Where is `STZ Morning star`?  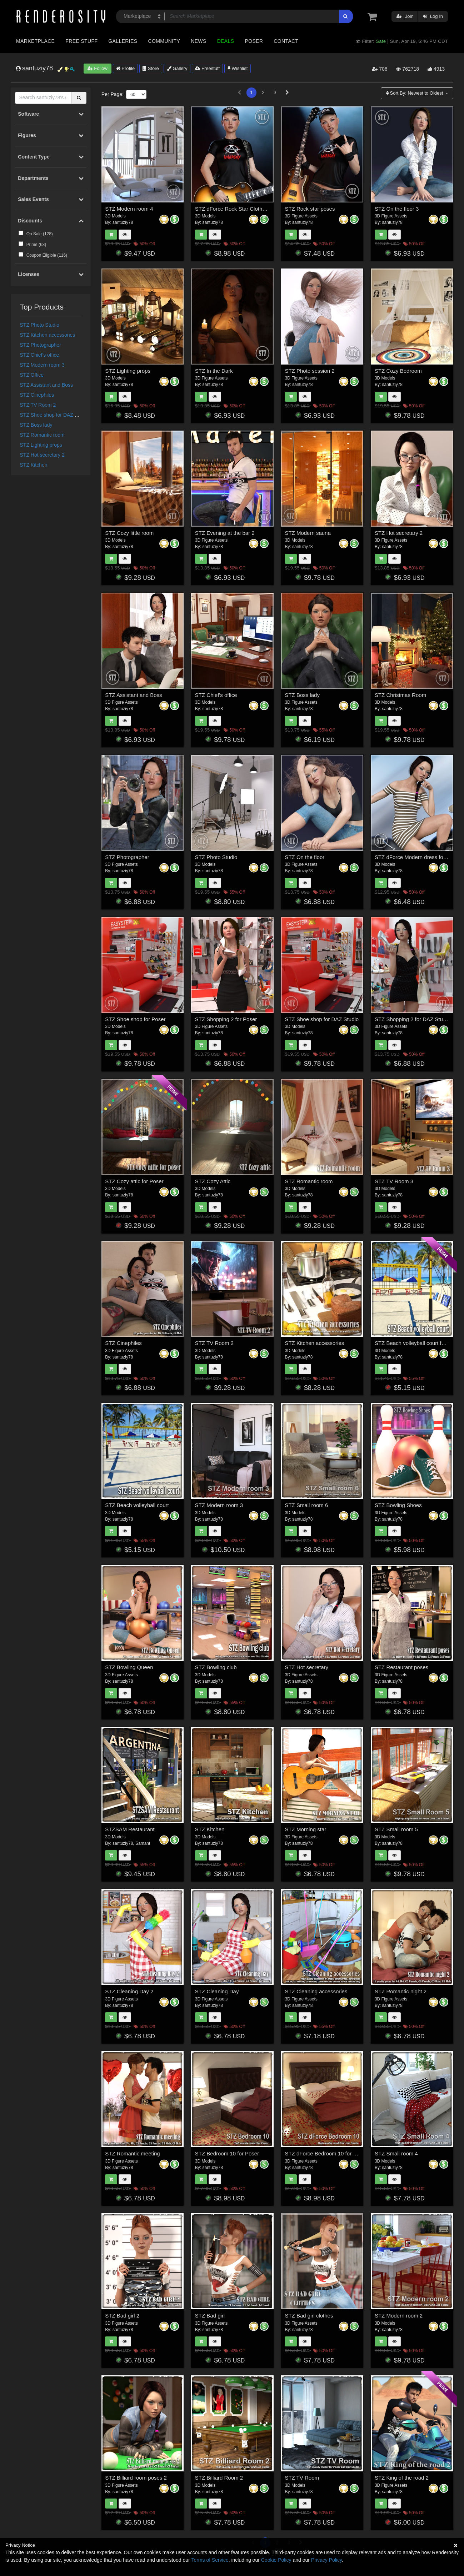
STZ Morning star is located at coordinates (305, 1829).